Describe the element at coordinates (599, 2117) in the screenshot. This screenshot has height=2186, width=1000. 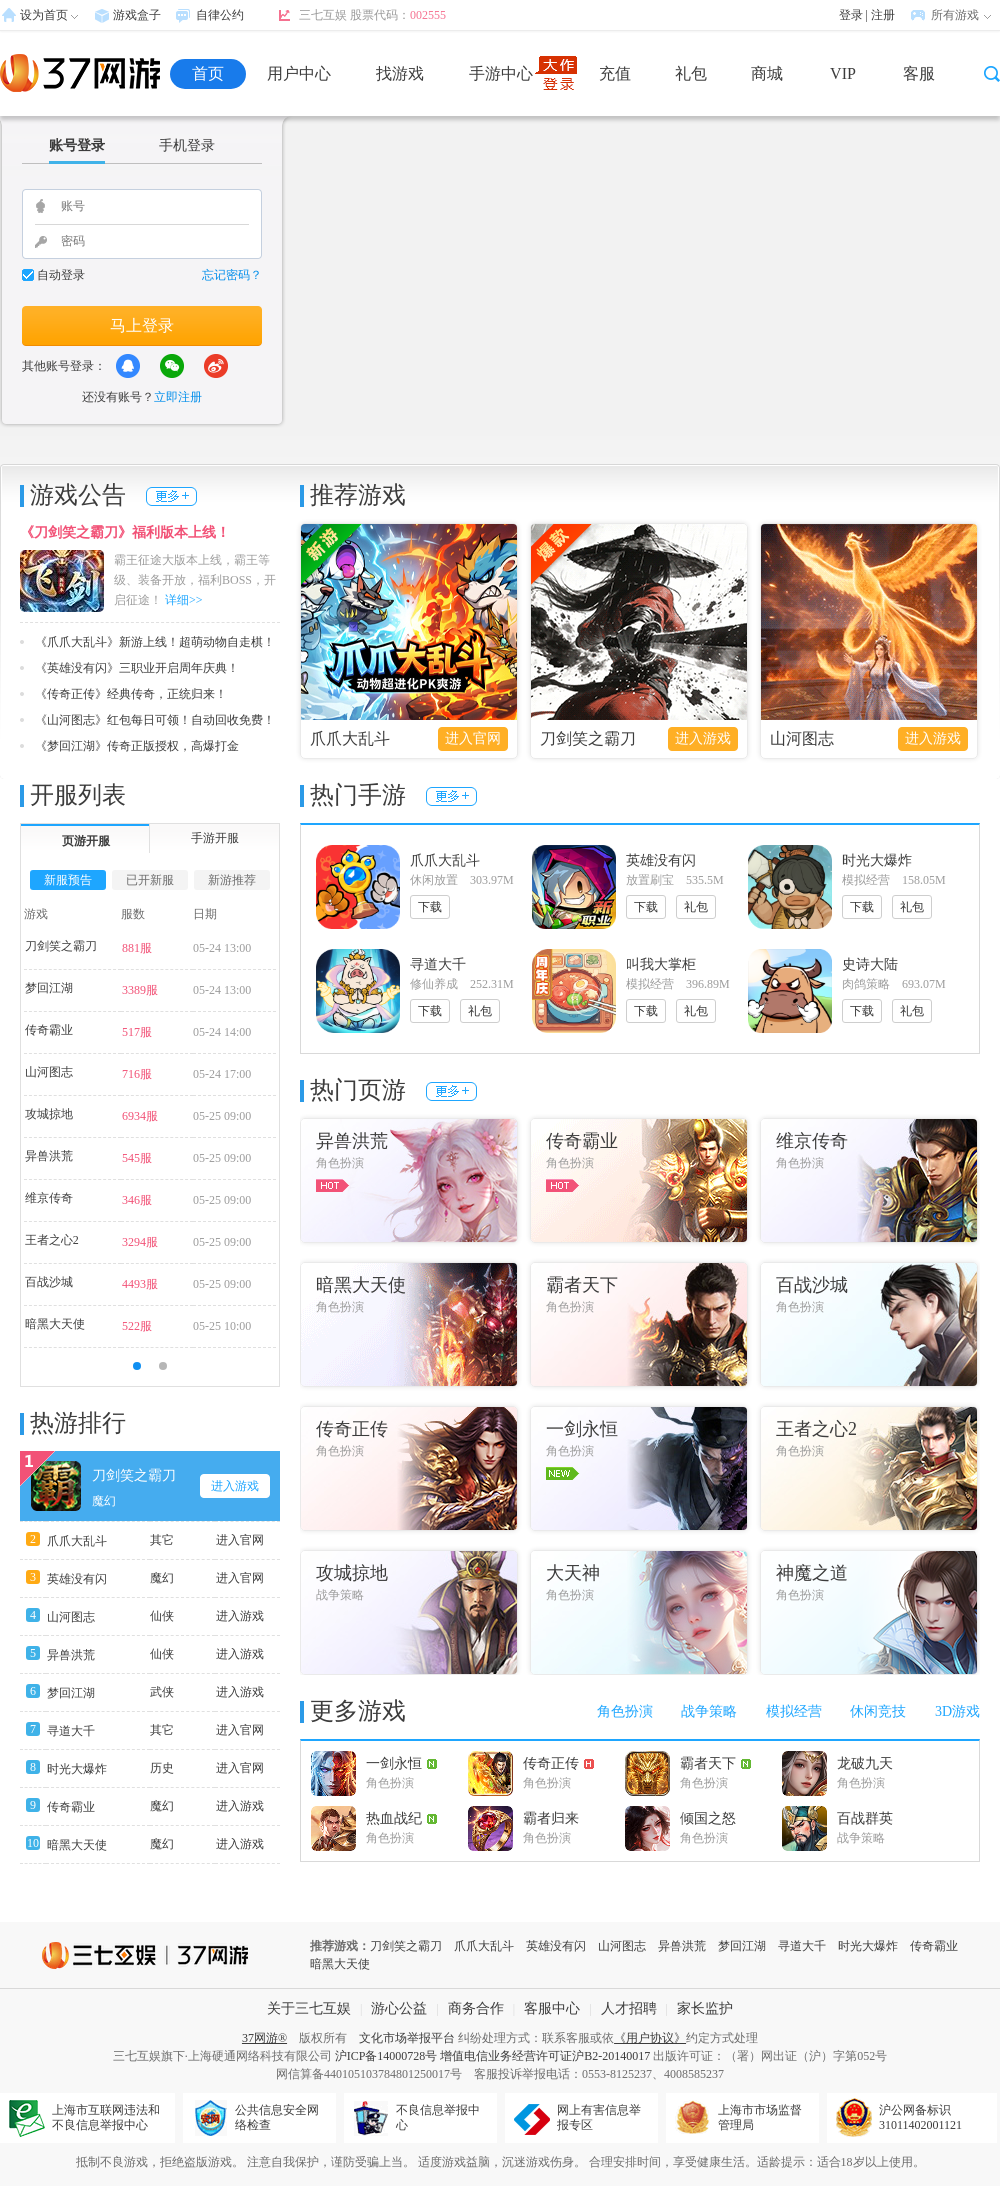
I see `网上有害信息举报专区` at that location.